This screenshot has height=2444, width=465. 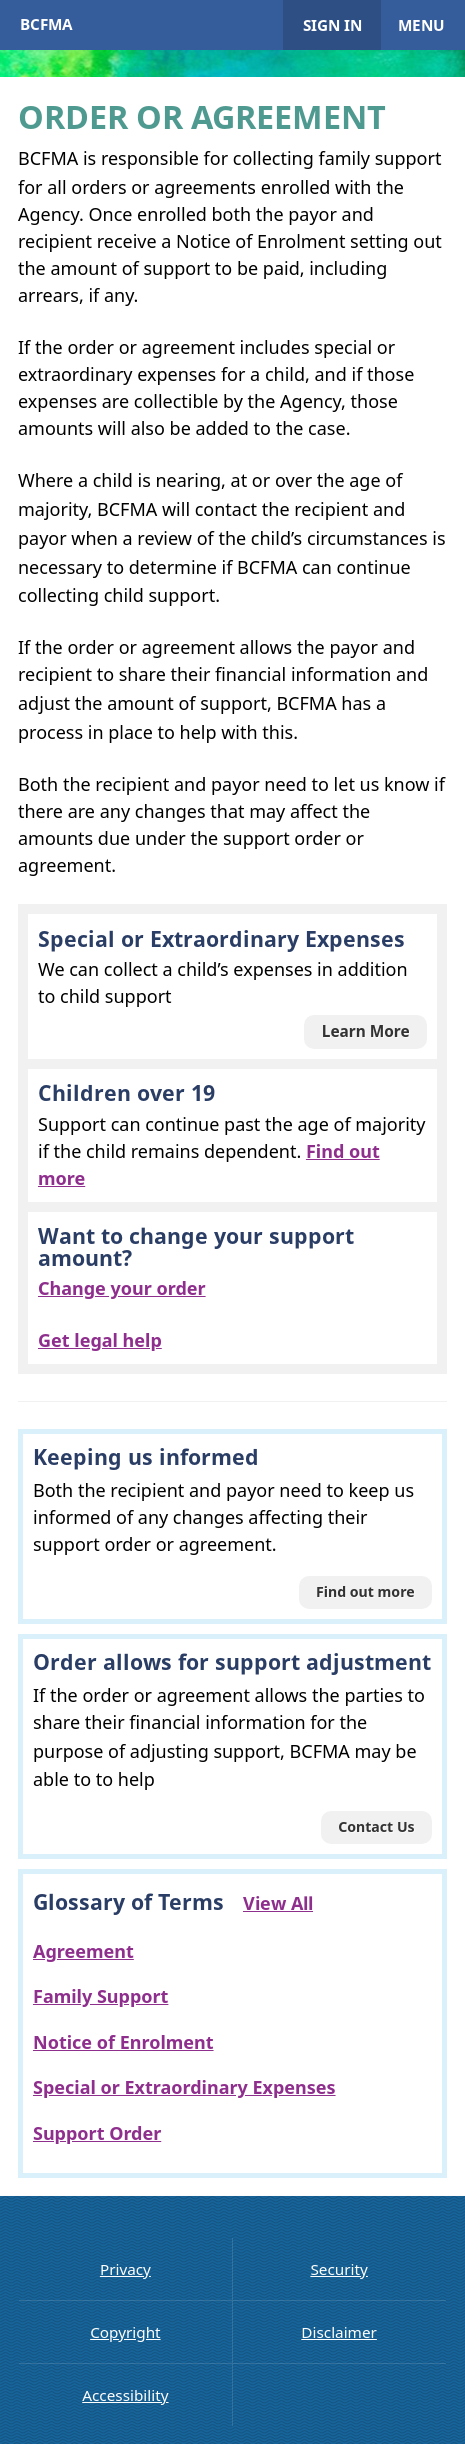 What do you see at coordinates (46, 24) in the screenshot?
I see `BCFMA` at bounding box center [46, 24].